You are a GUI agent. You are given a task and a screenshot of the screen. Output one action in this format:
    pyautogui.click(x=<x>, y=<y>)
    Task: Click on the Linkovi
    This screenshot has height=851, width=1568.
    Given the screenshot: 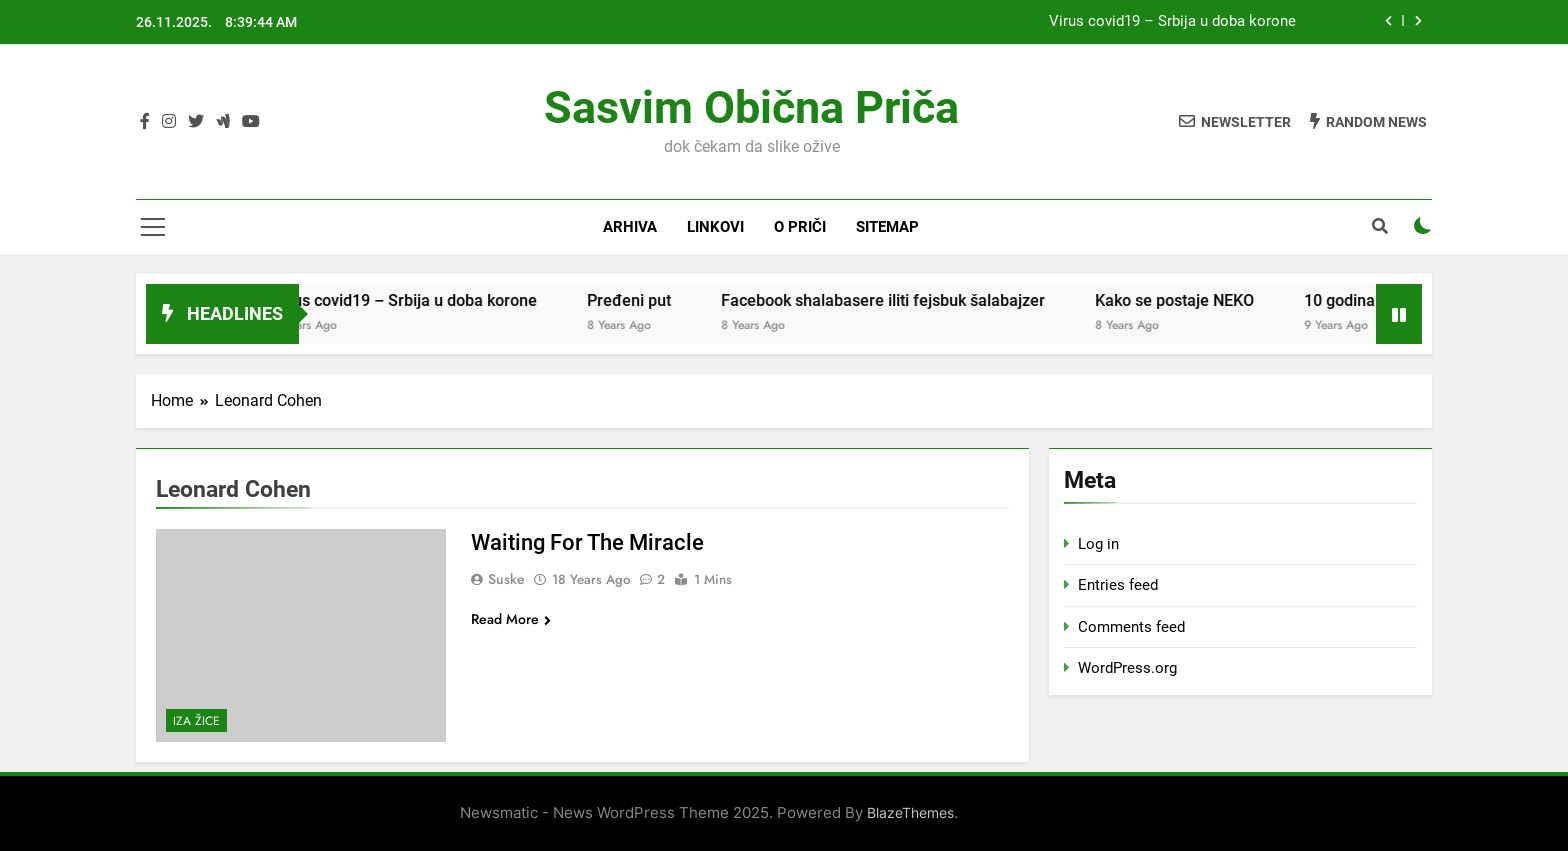 What is the action you would take?
    pyautogui.click(x=715, y=227)
    